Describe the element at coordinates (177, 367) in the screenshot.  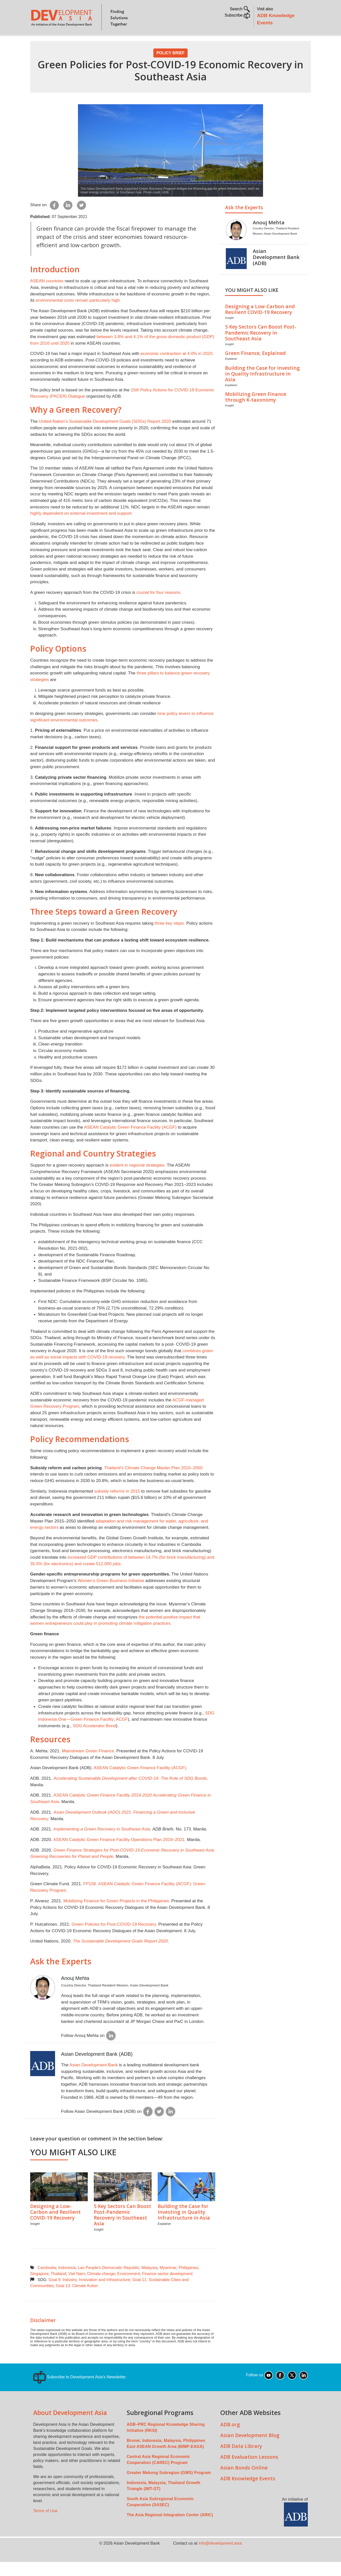
I see `economic contraction at 4.0% in 2020,` at that location.